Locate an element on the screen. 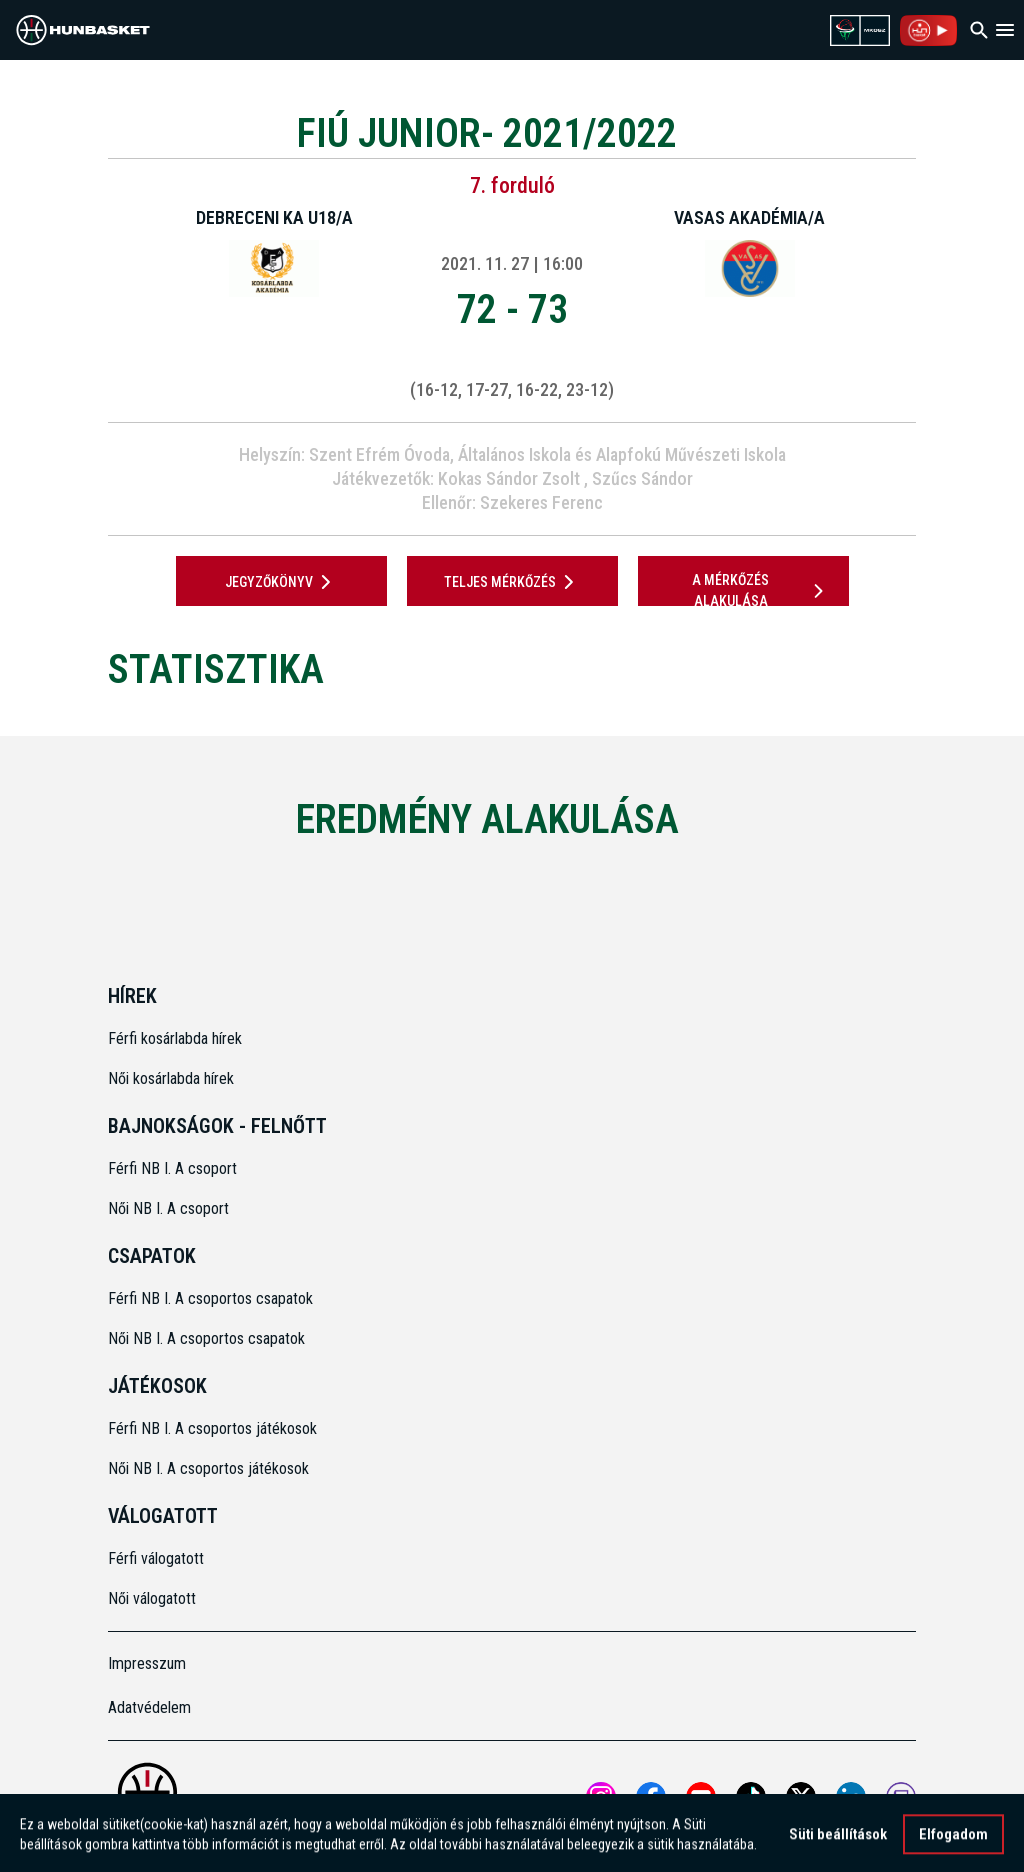 Image resolution: width=1024 pixels, height=1872 pixels. Adatvédelem is located at coordinates (149, 1707).